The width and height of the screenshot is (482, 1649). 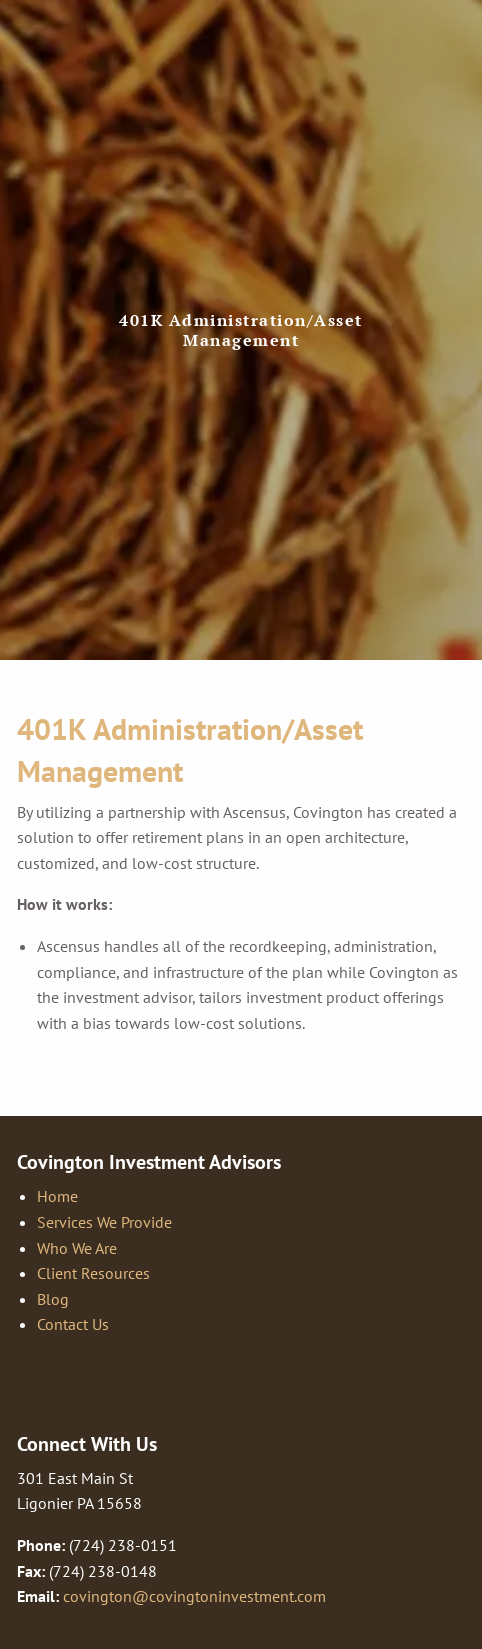 I want to click on Home, so click(x=57, y=1196).